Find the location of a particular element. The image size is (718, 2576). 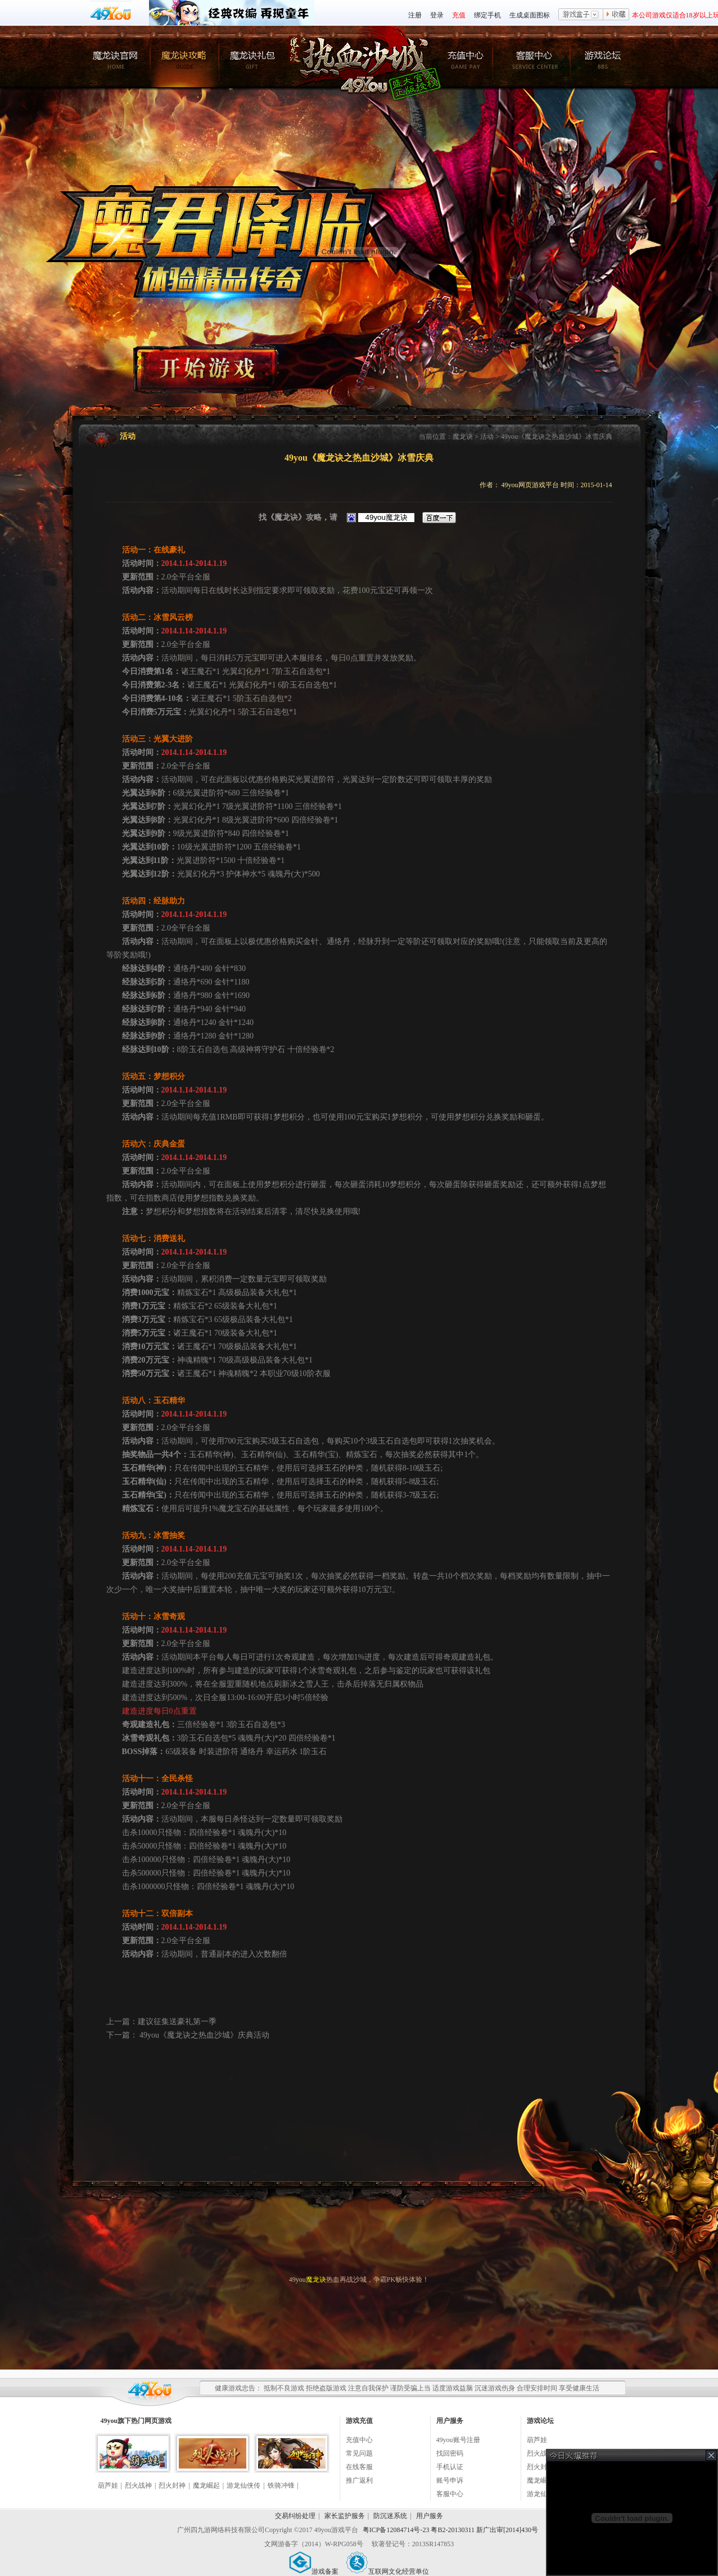

葫芦娃 is located at coordinates (108, 2485).